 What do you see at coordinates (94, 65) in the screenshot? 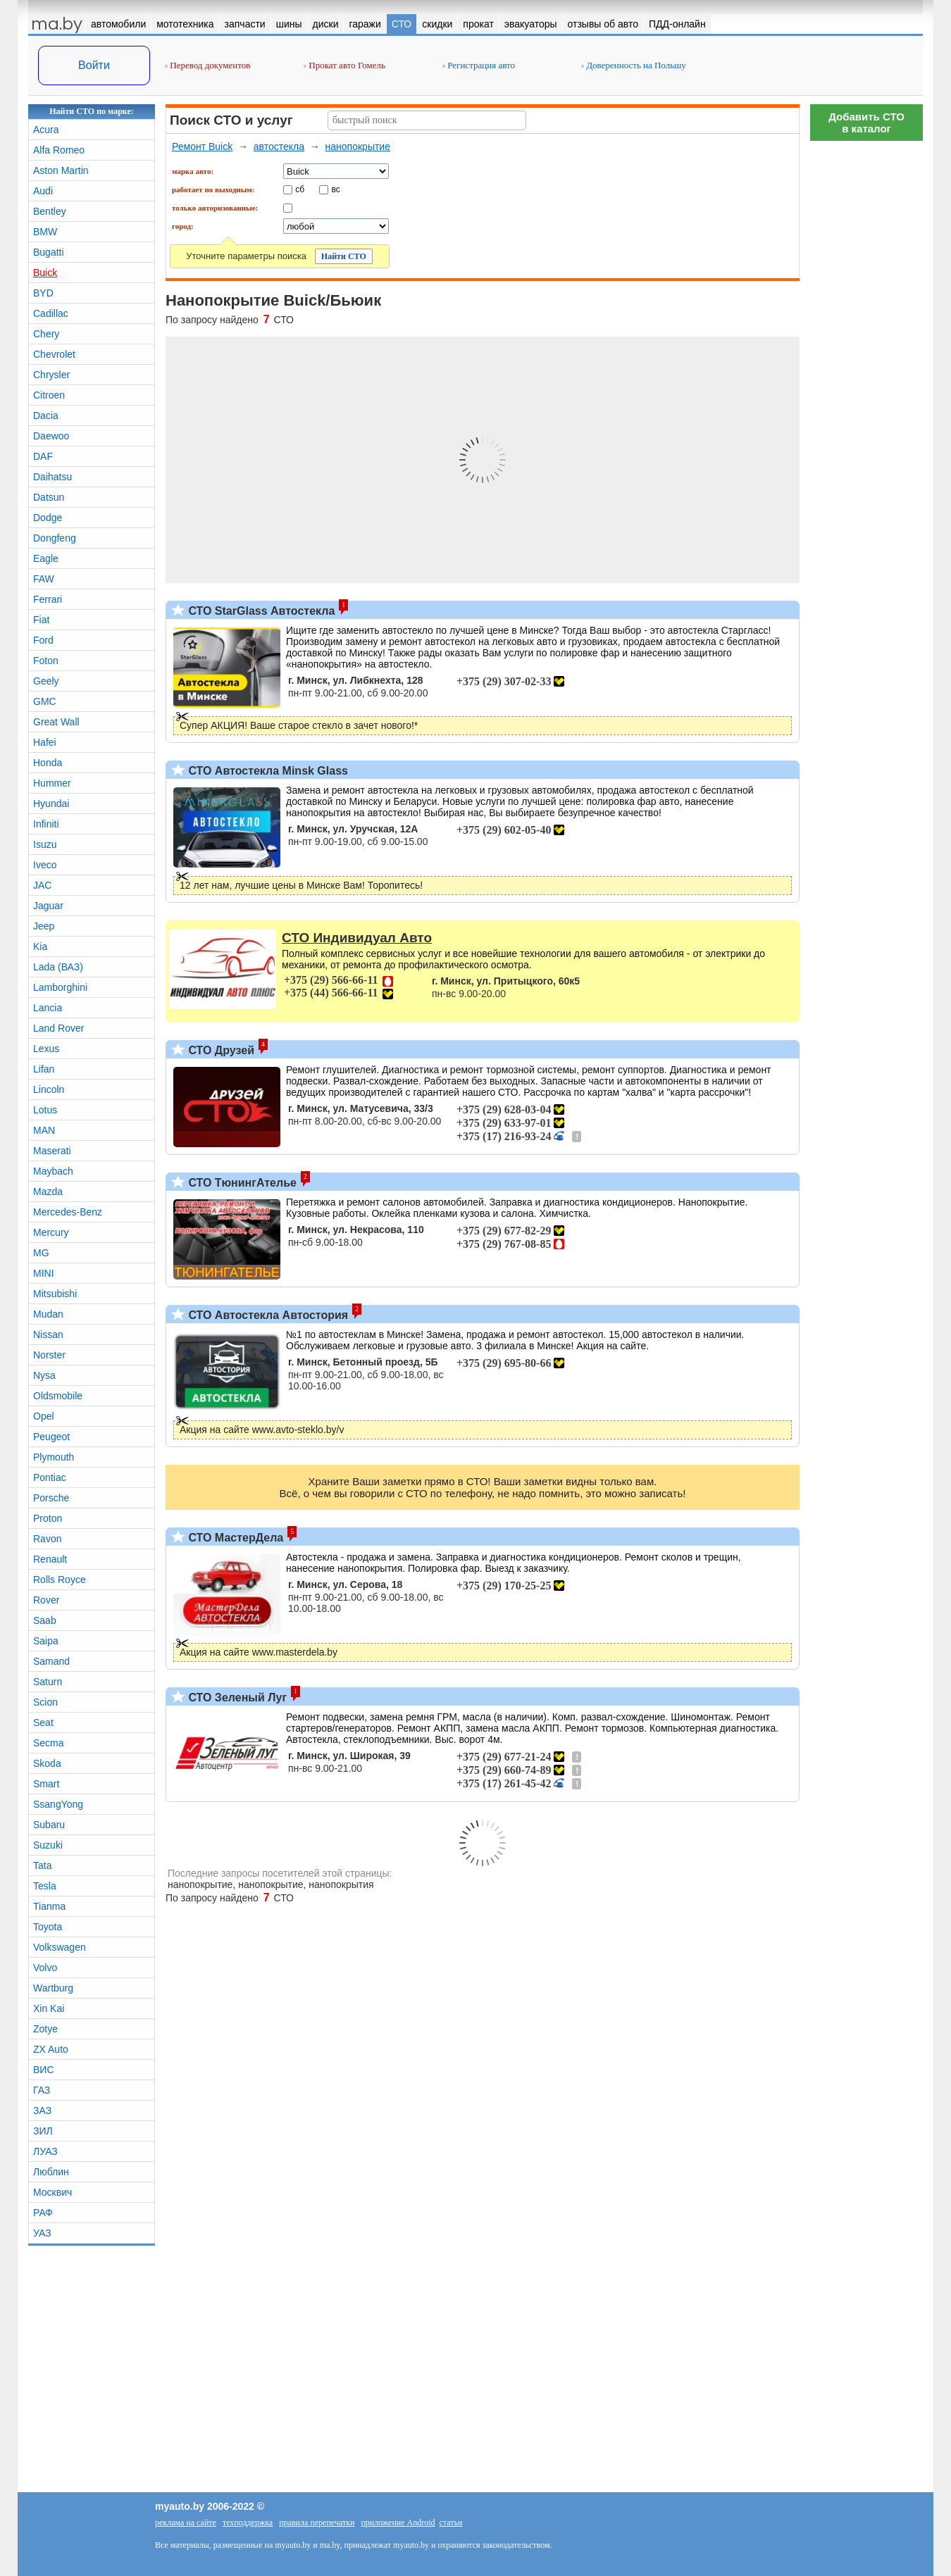
I see `Войти` at bounding box center [94, 65].